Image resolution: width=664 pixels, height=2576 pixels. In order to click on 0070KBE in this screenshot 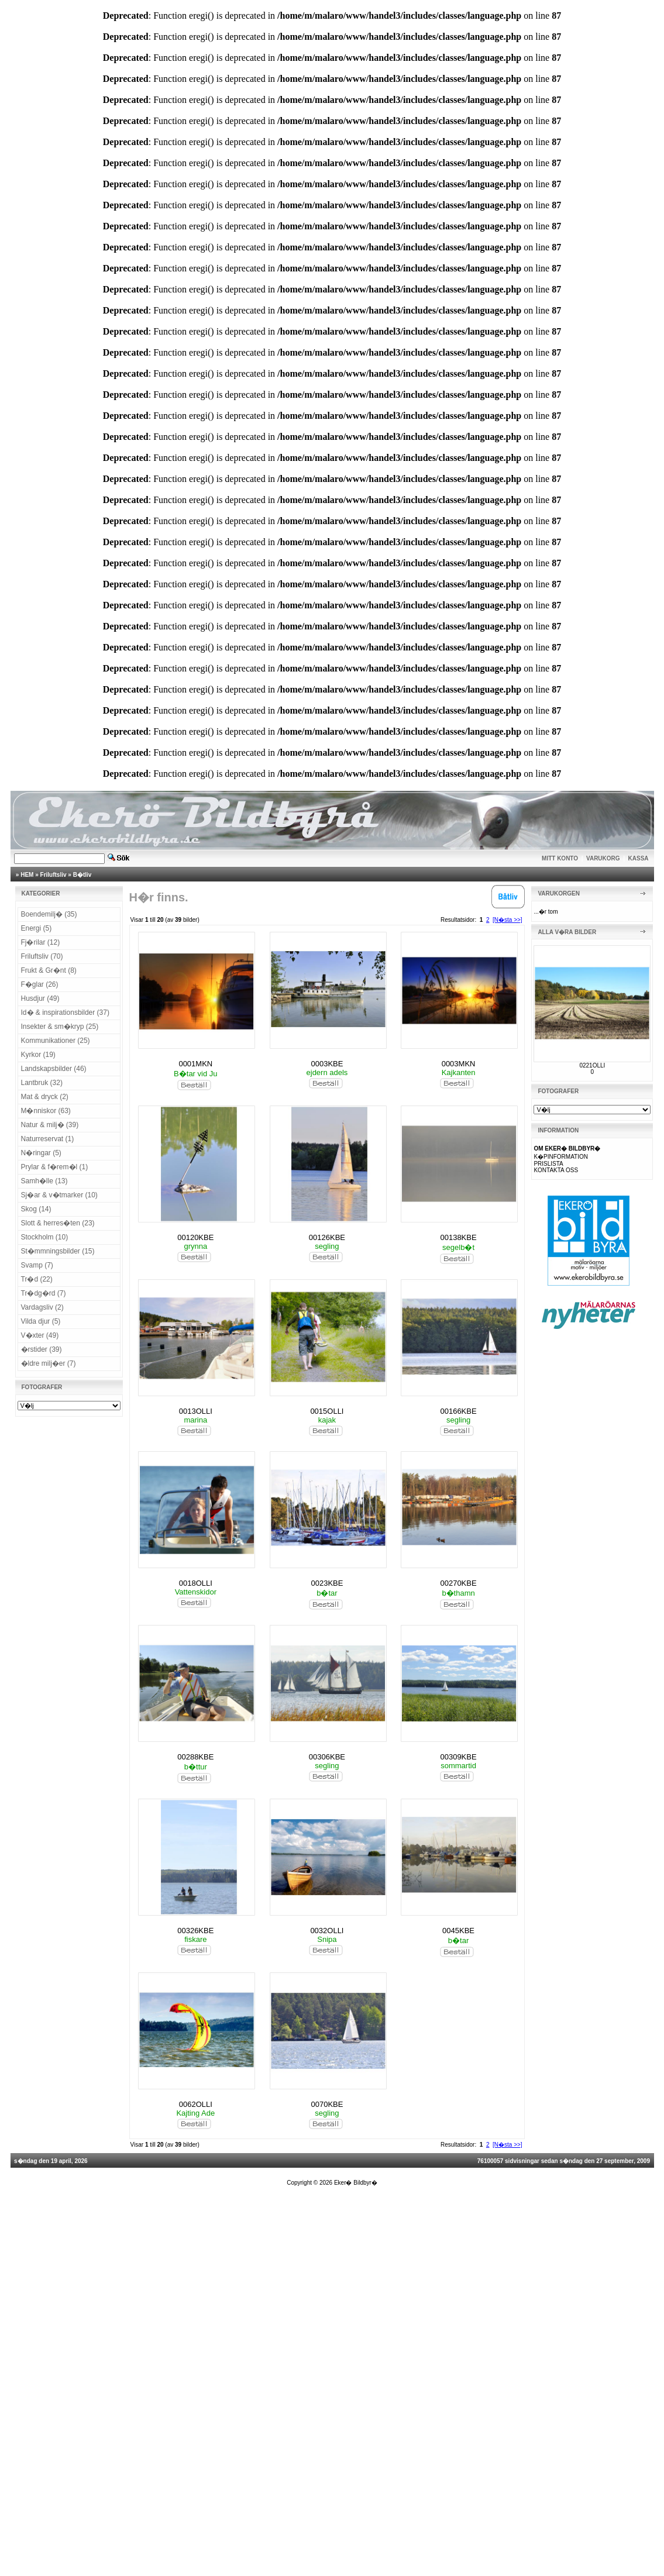, I will do `click(327, 2104)`.